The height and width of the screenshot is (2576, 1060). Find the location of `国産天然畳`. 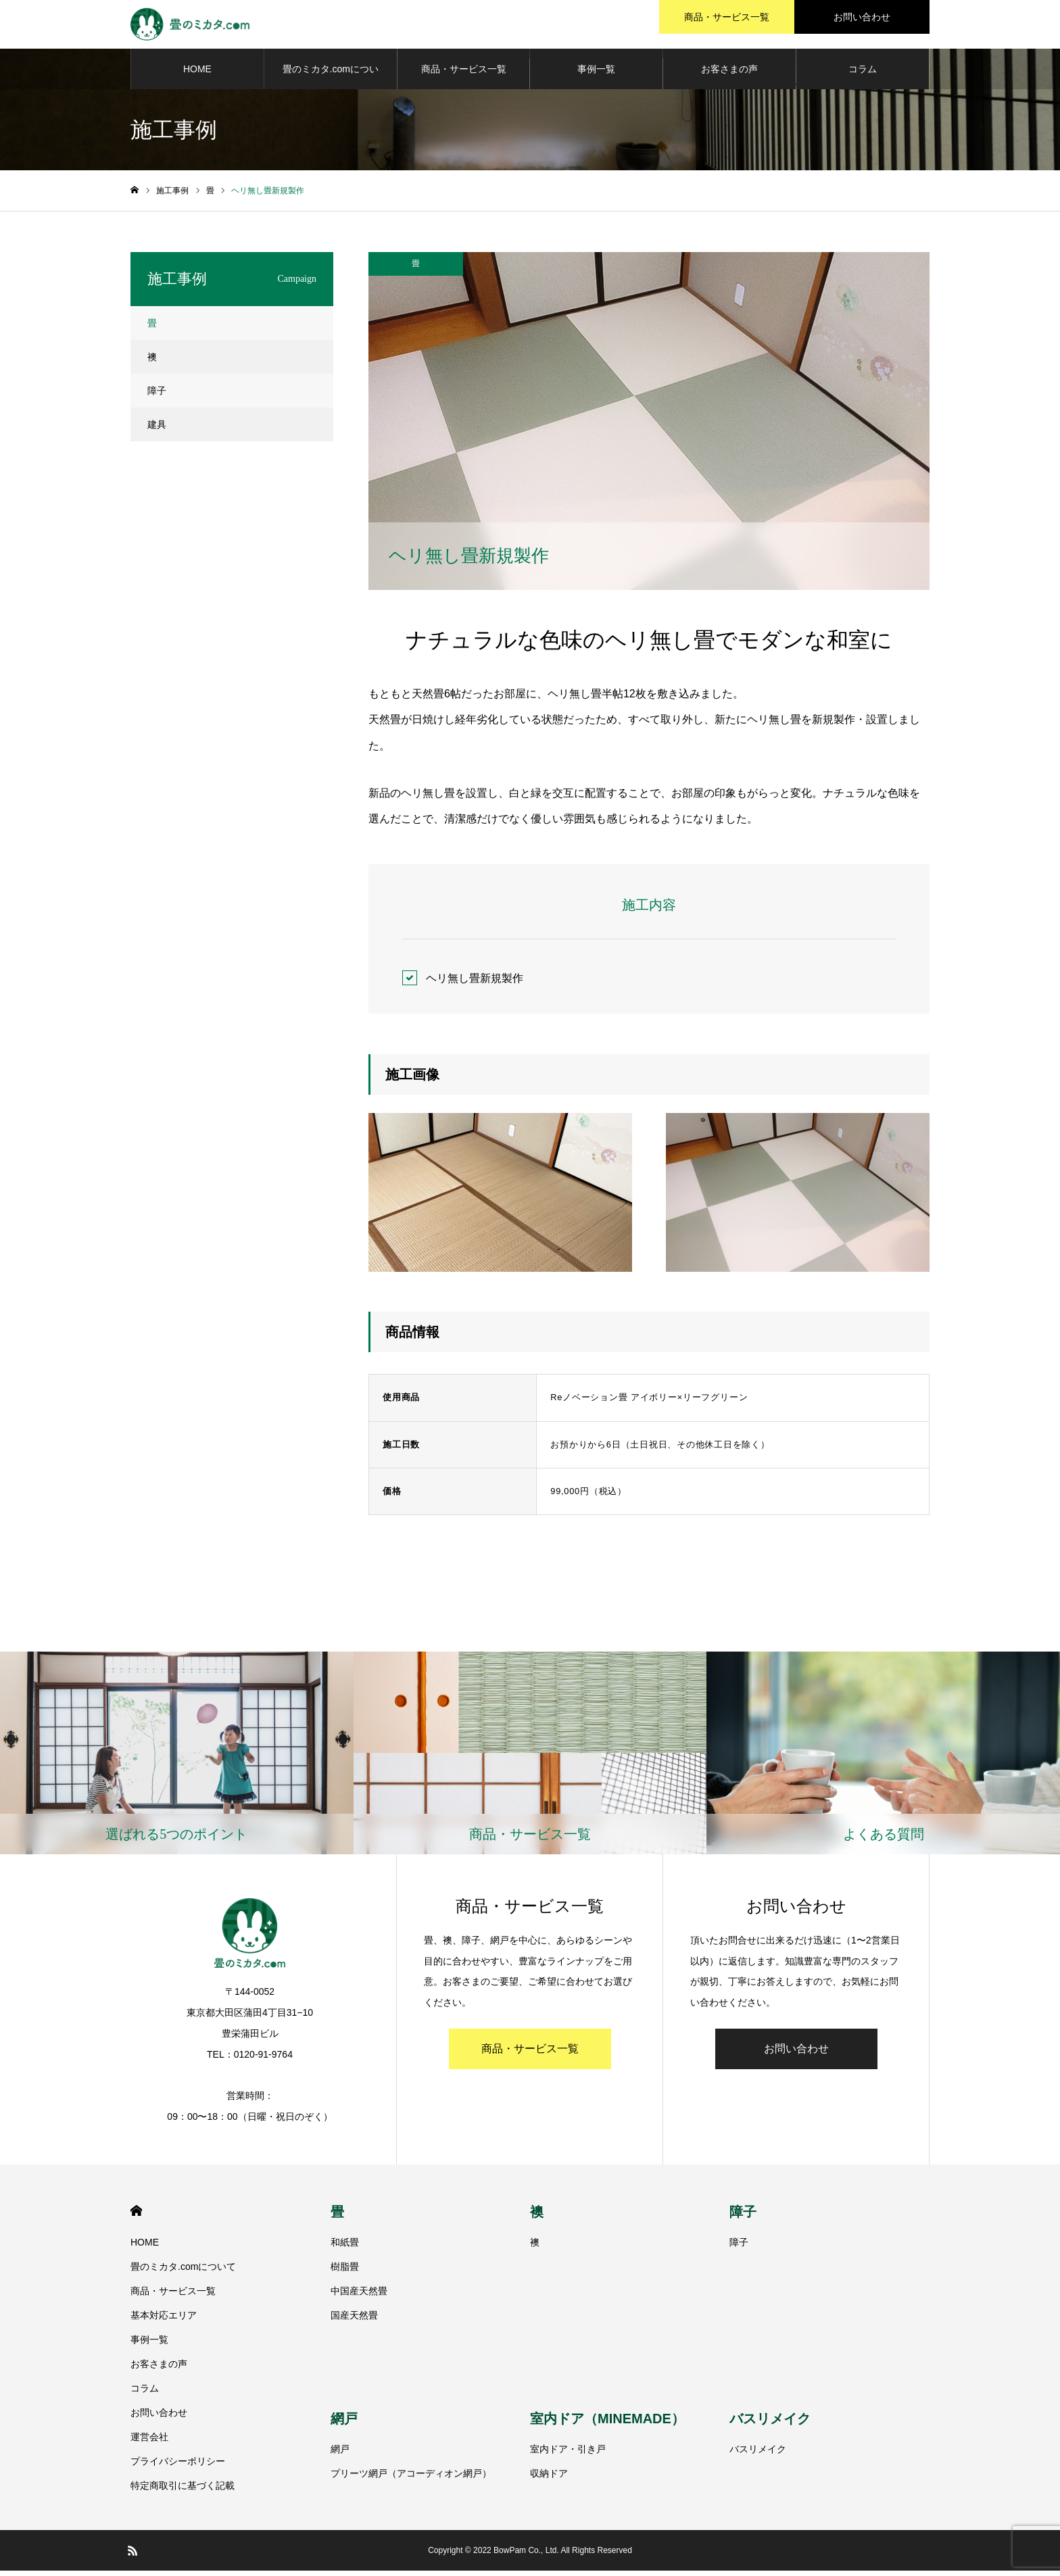

国産天然畳 is located at coordinates (354, 2320).